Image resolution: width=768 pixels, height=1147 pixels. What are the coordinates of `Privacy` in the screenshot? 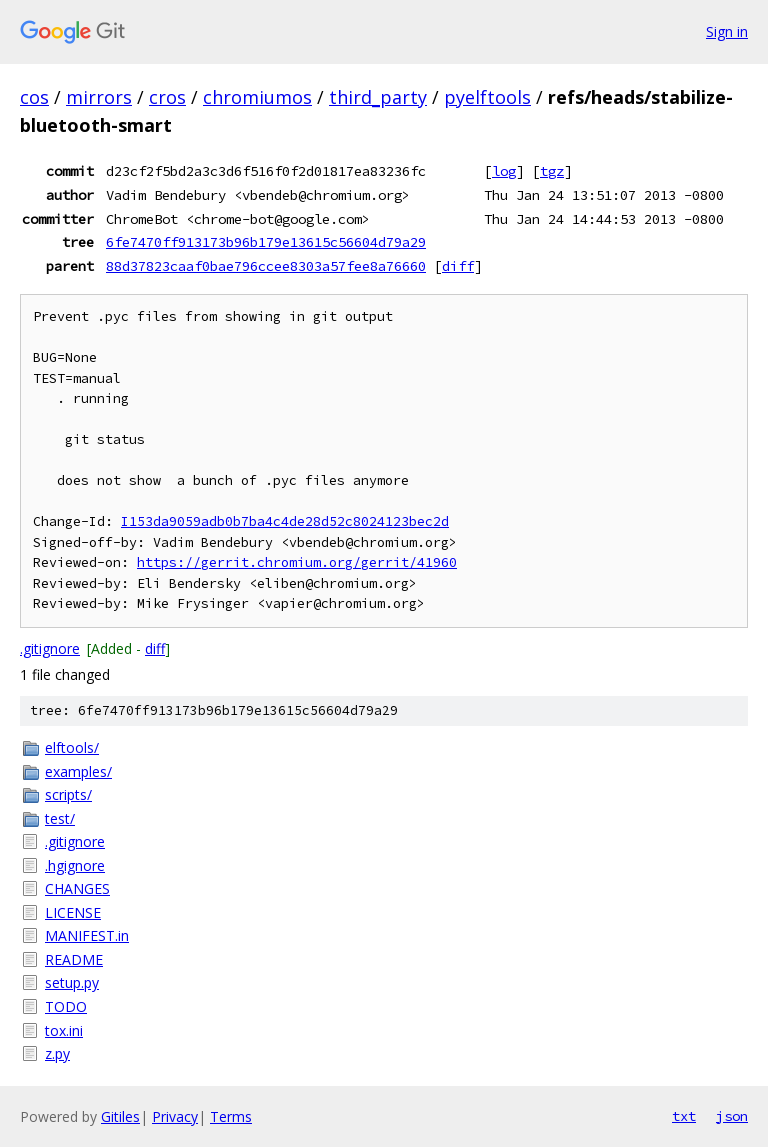 It's located at (175, 1116).